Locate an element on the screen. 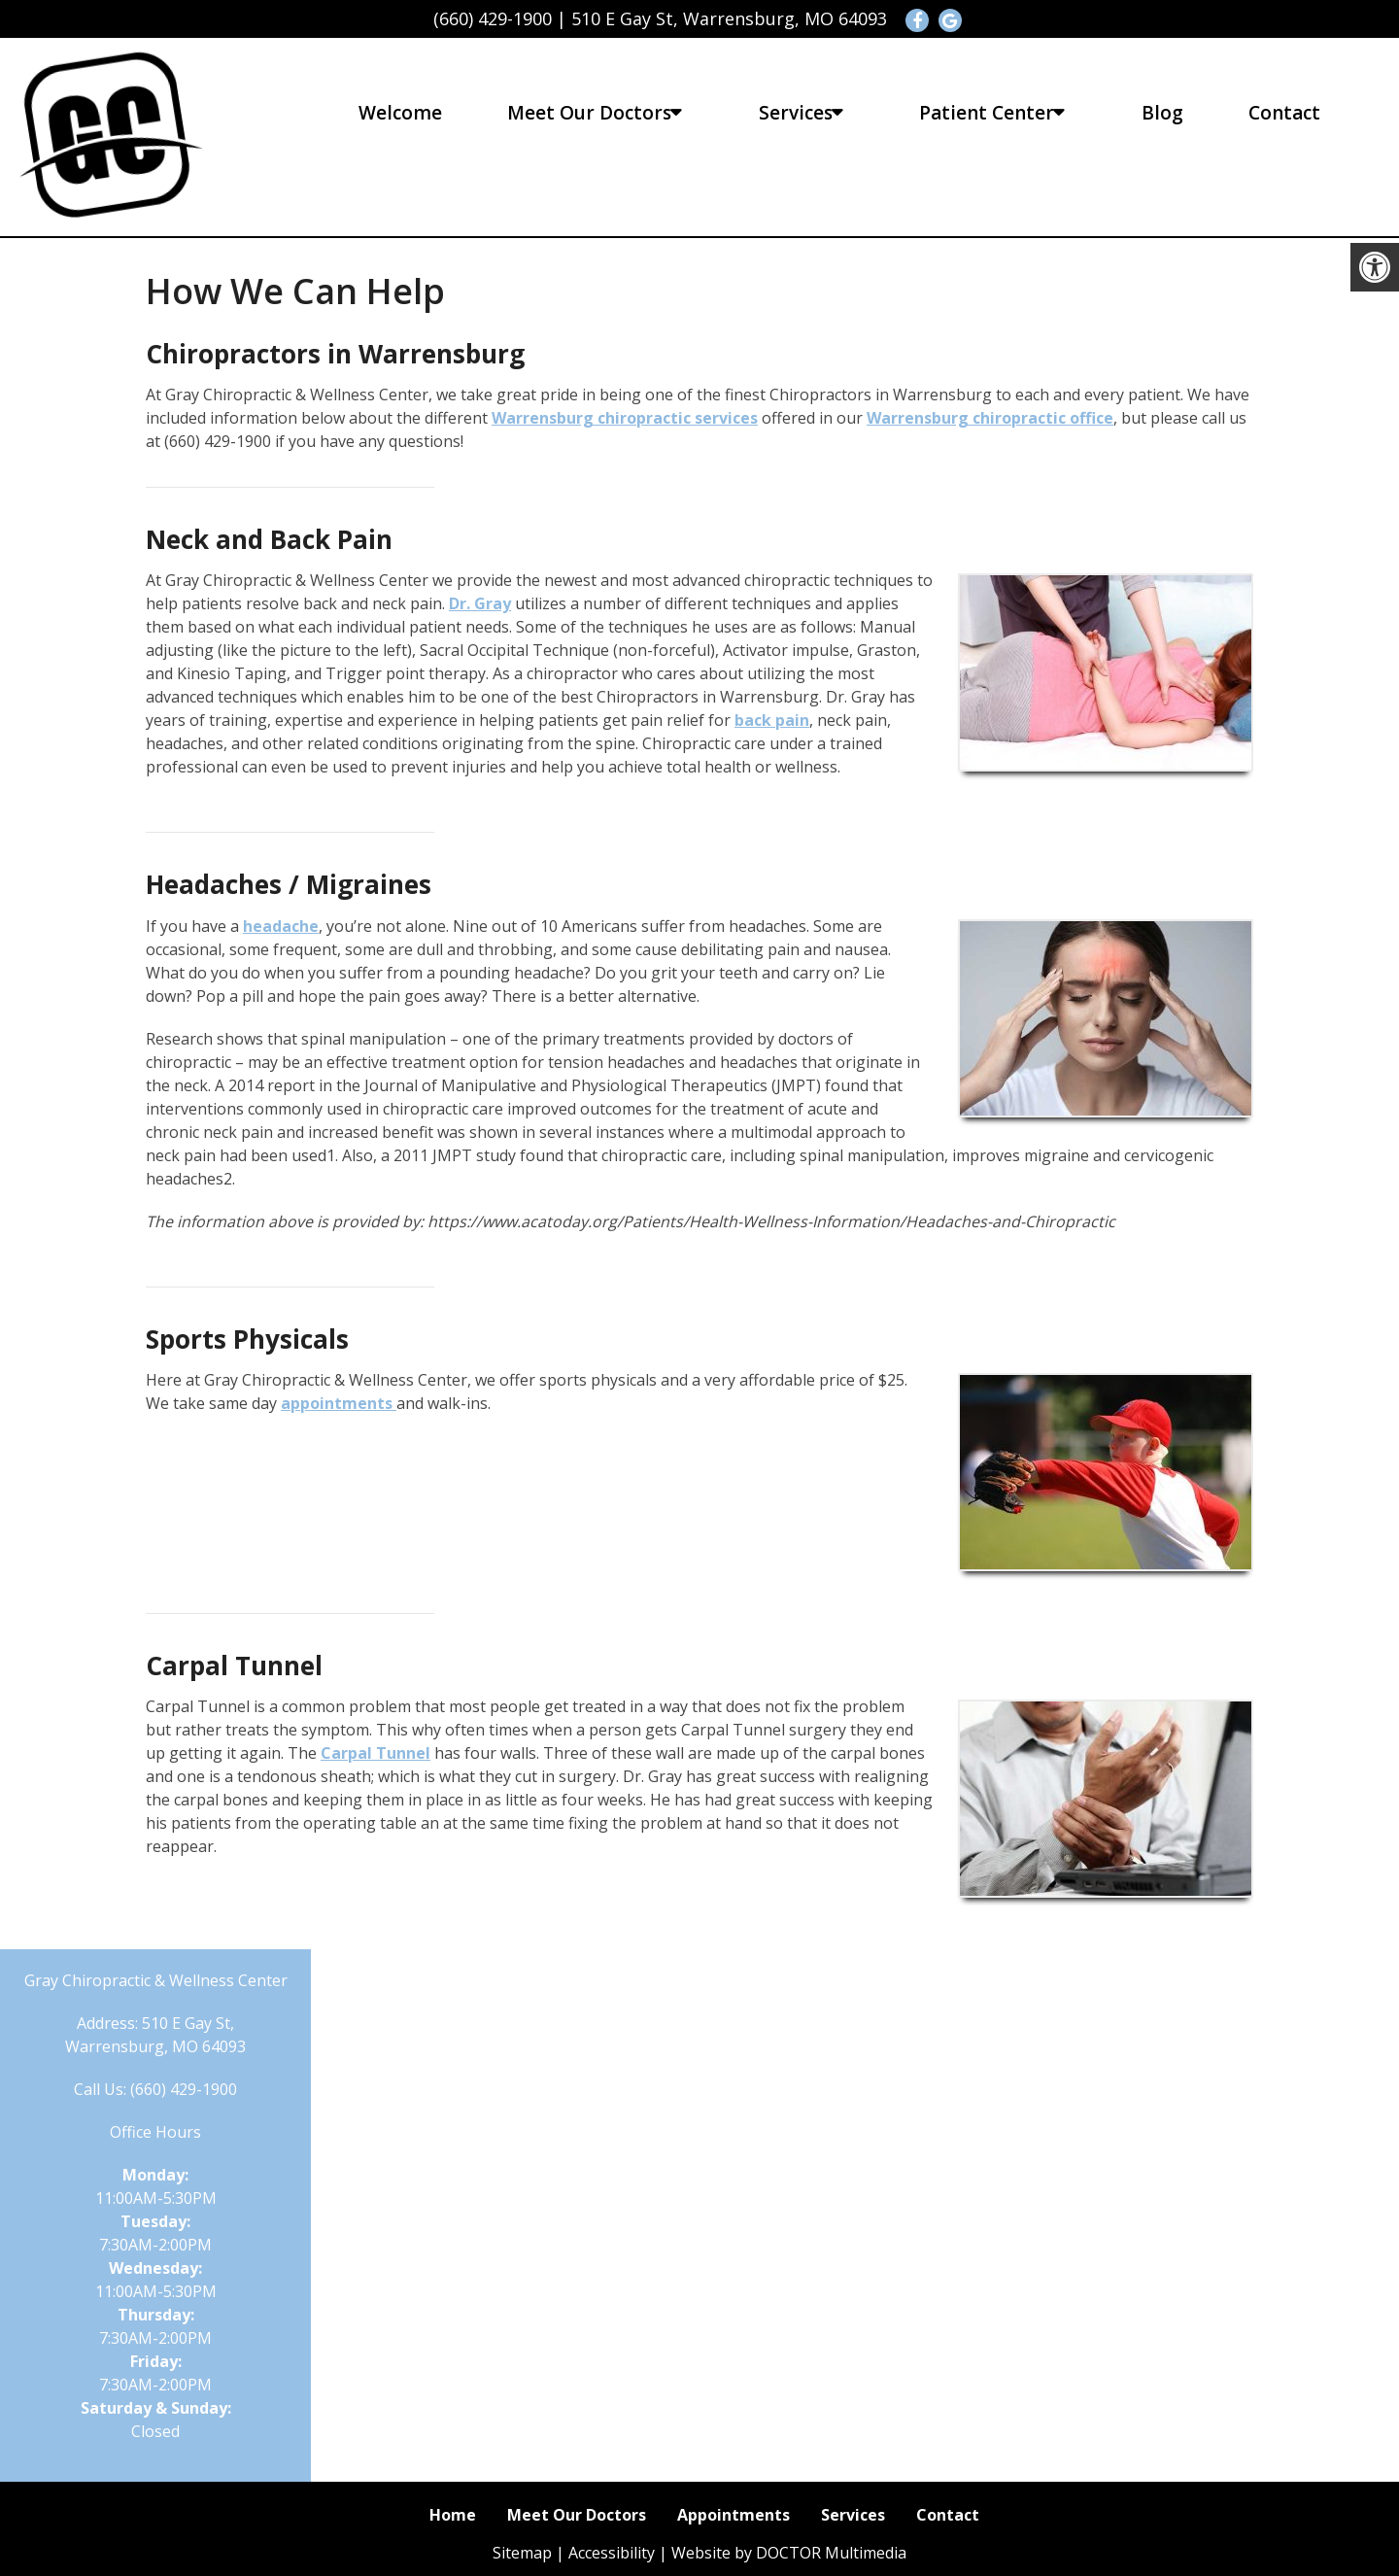  Welcome is located at coordinates (400, 112).